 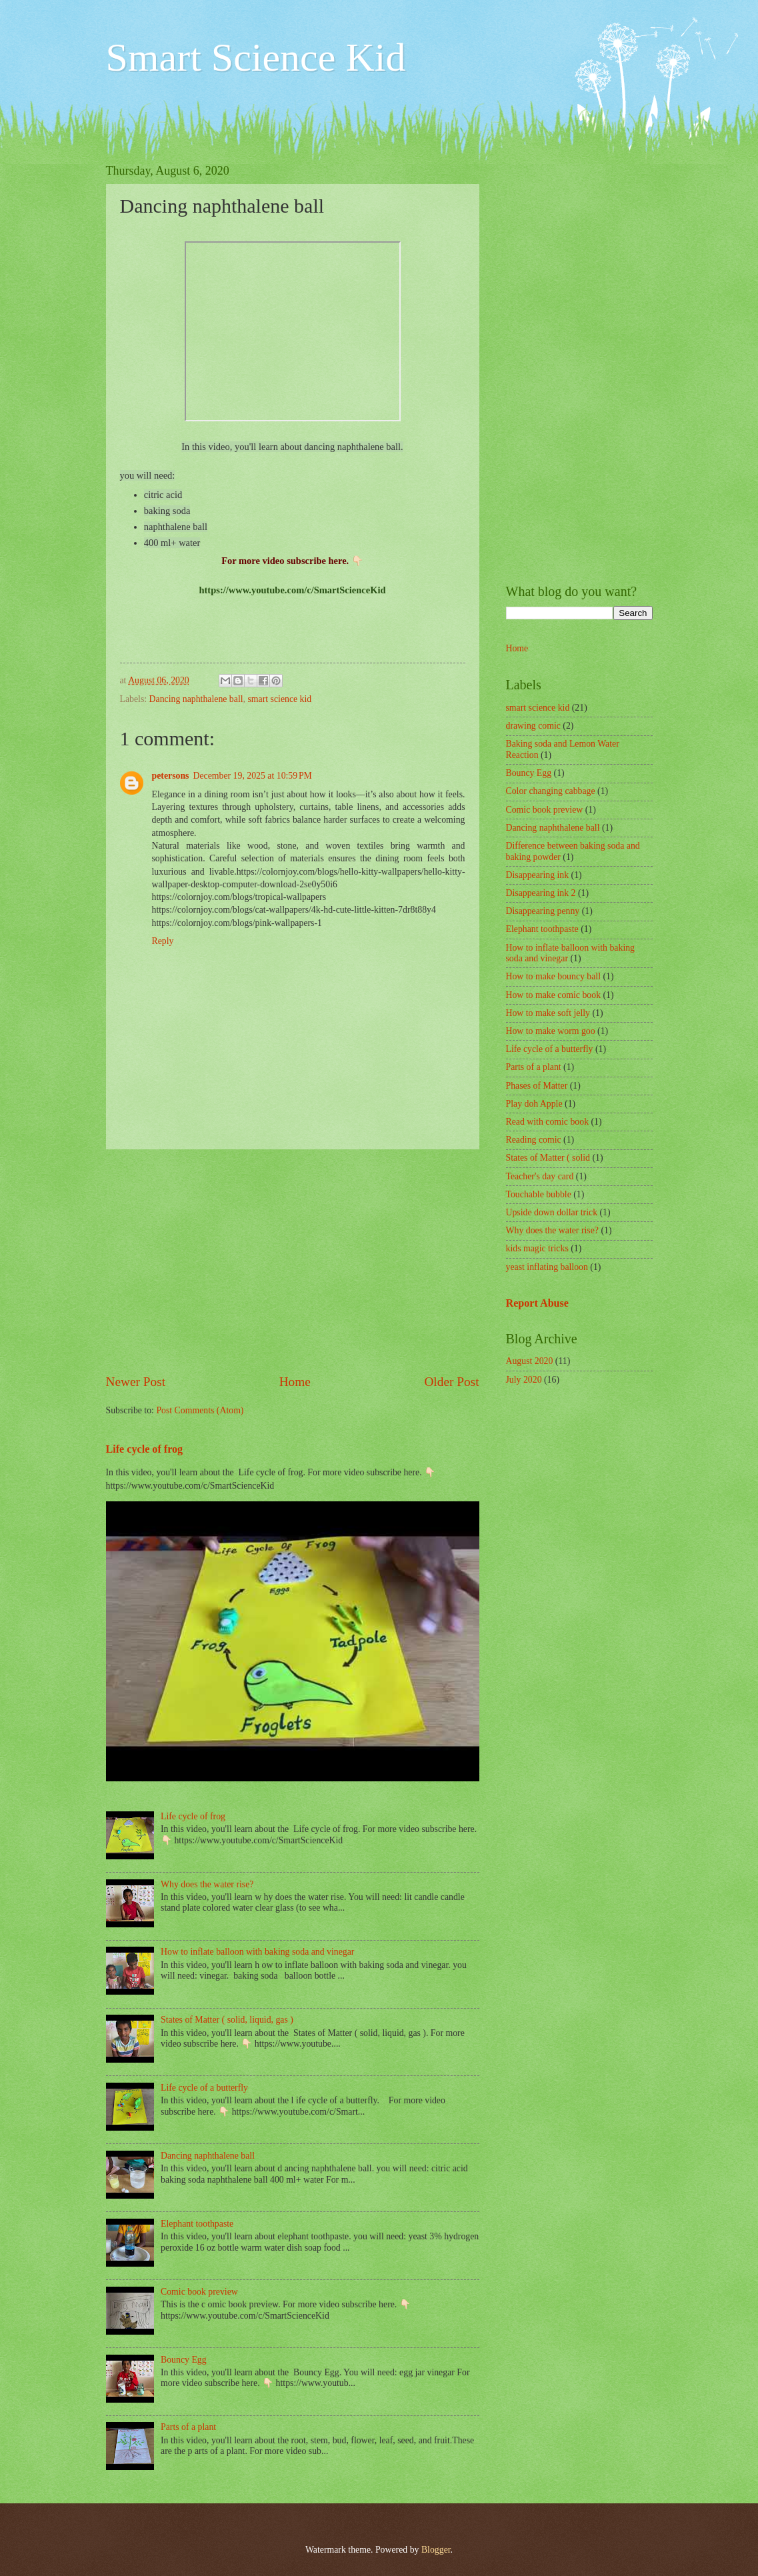 What do you see at coordinates (552, 1212) in the screenshot?
I see `Upside down dollar trick` at bounding box center [552, 1212].